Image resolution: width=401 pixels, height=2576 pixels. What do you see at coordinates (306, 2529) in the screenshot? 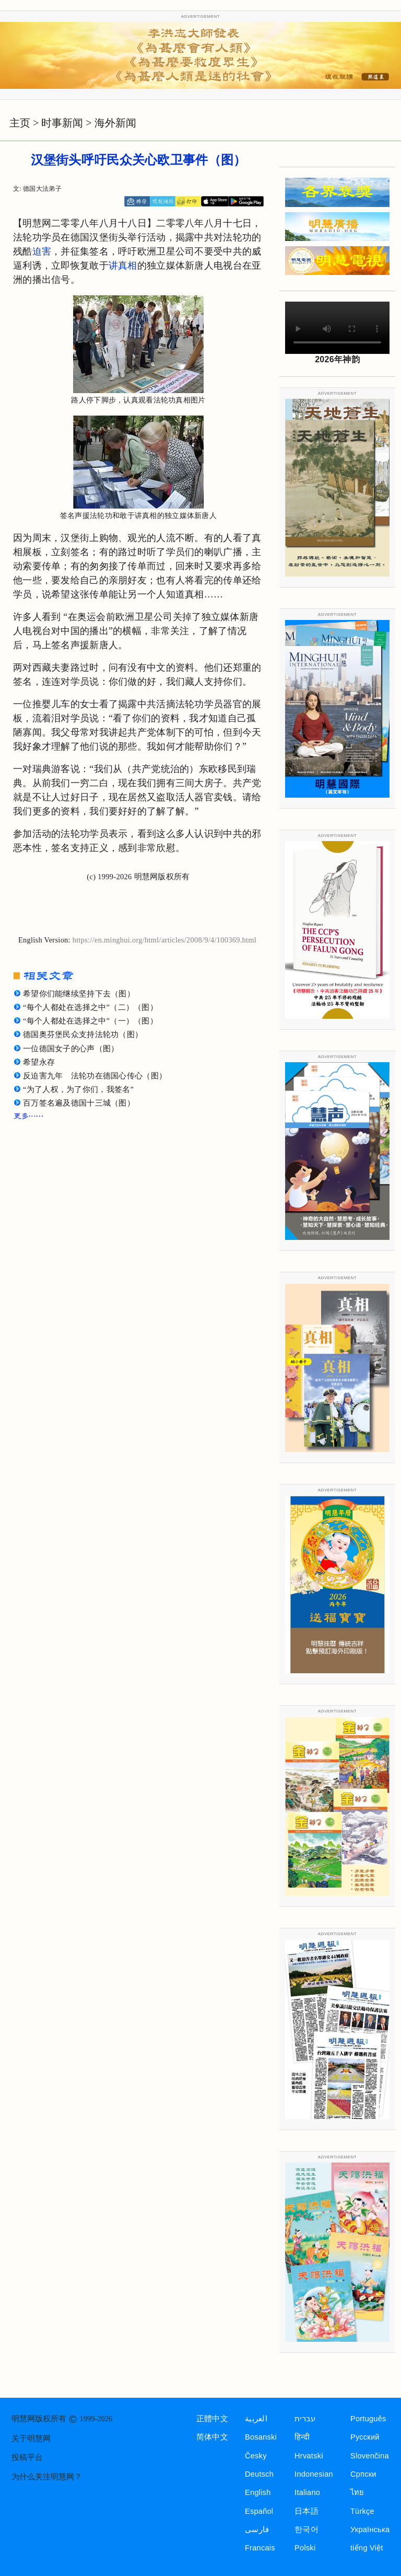
I see `한국어` at bounding box center [306, 2529].